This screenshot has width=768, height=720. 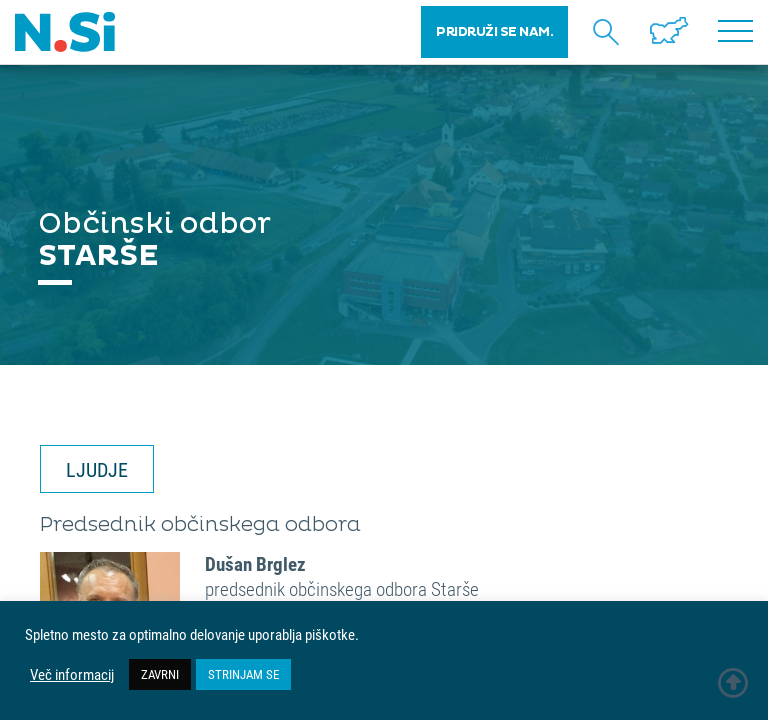 I want to click on ZAVRNI [button], so click(x=160, y=674).